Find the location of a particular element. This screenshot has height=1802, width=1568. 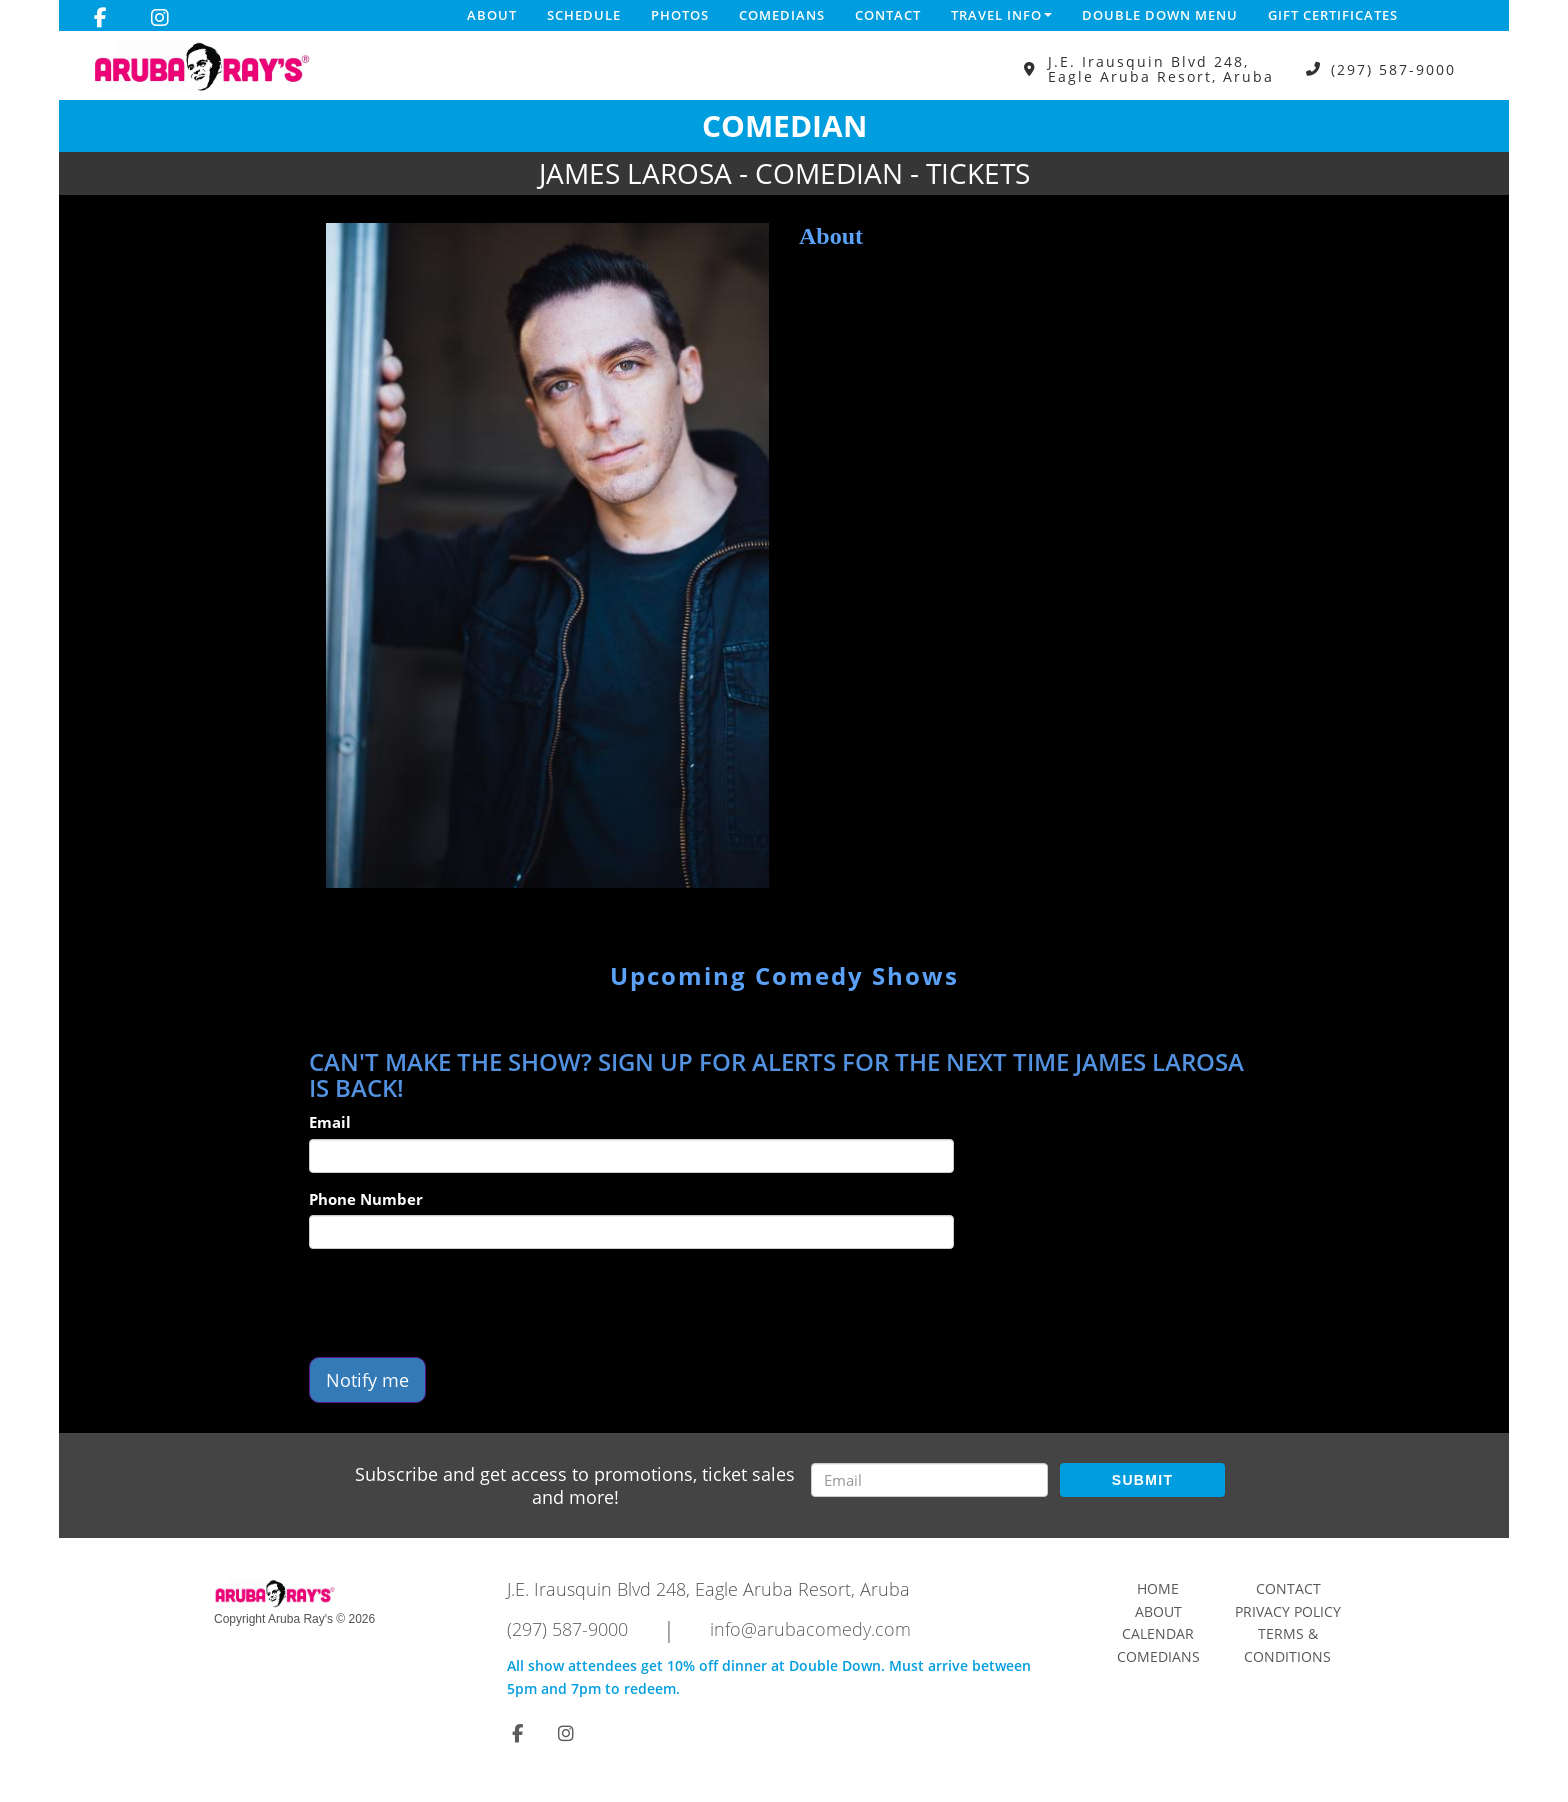

Calendar [Go To Calendar Page] is located at coordinates (1158, 1633).